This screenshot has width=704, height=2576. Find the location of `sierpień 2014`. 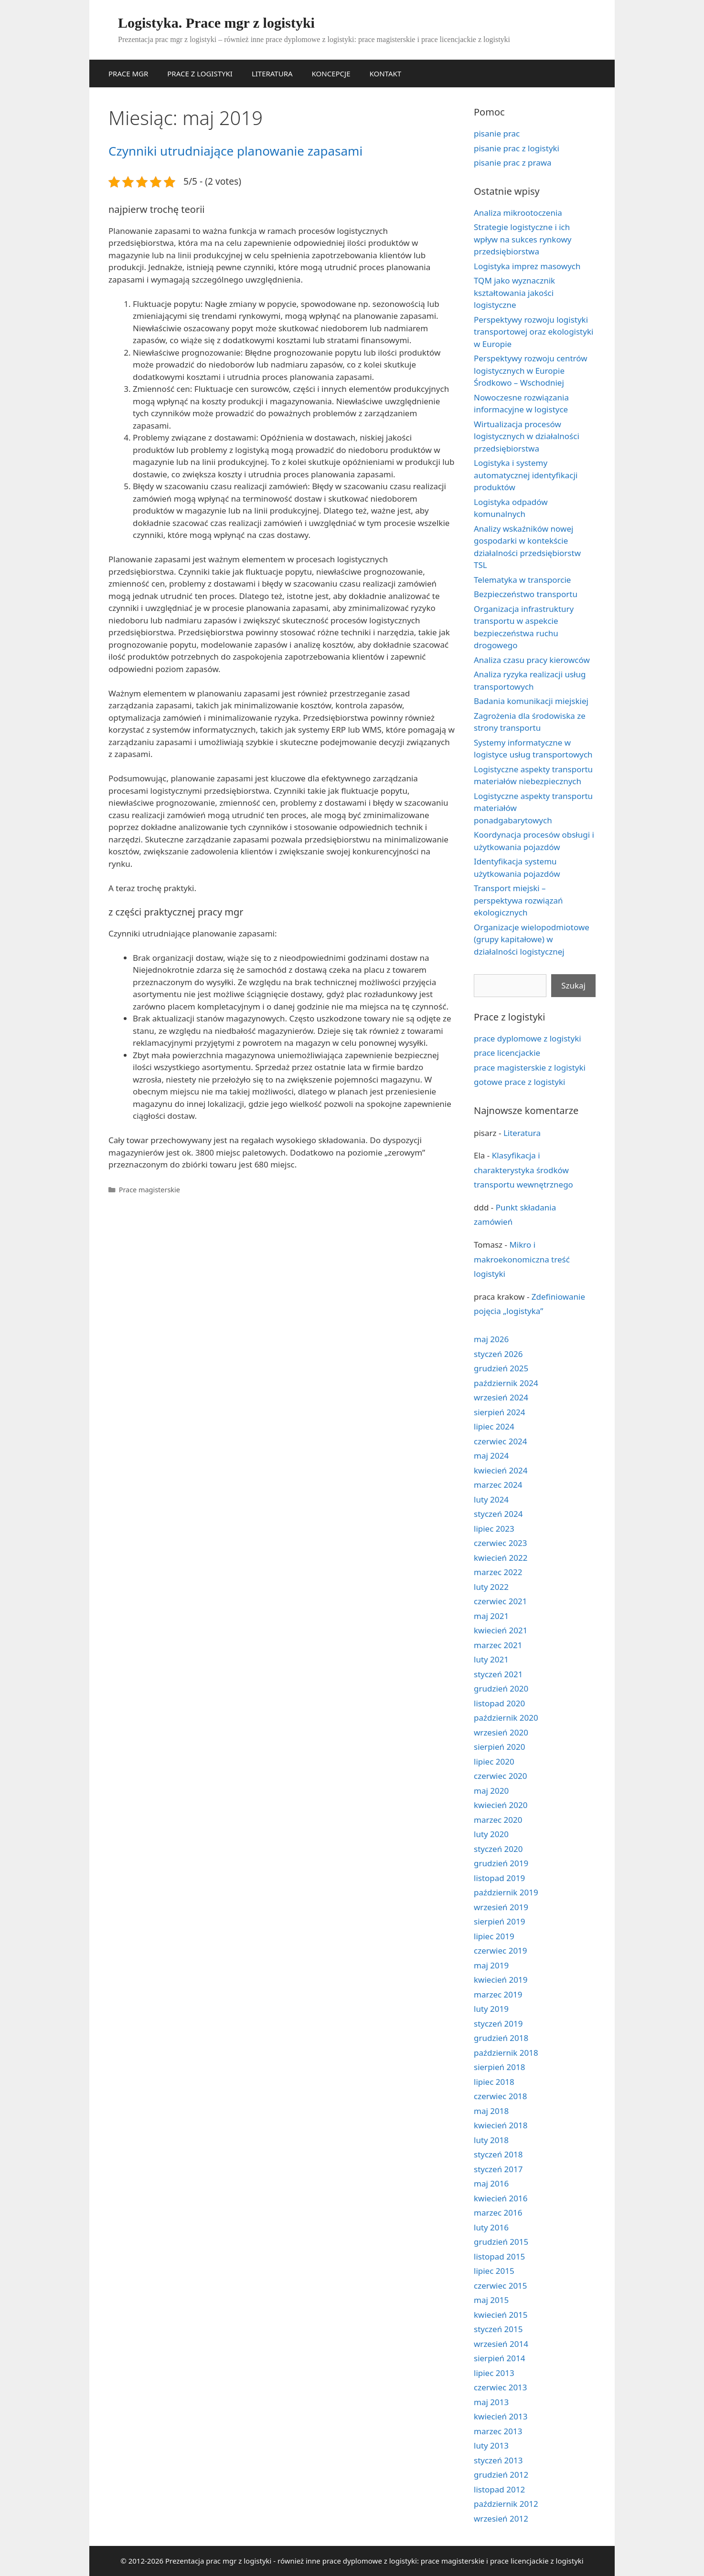

sierpień 2014 is located at coordinates (499, 2358).